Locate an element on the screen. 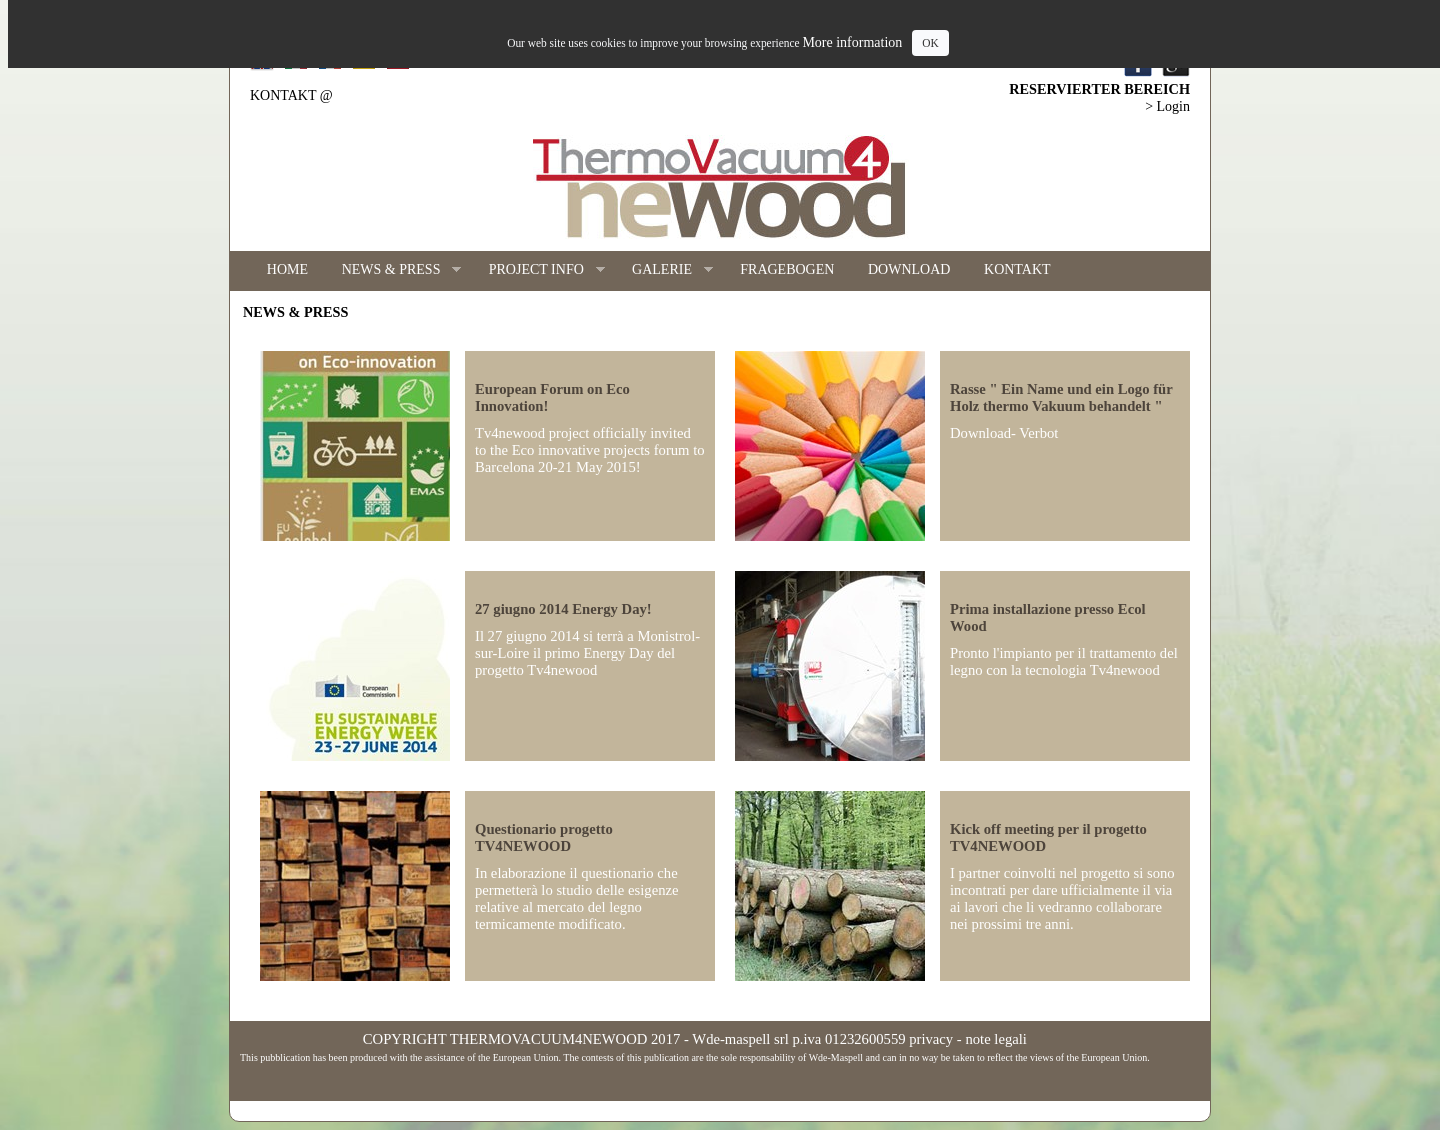 The height and width of the screenshot is (1130, 1440). DOWNLOAD is located at coordinates (909, 269).